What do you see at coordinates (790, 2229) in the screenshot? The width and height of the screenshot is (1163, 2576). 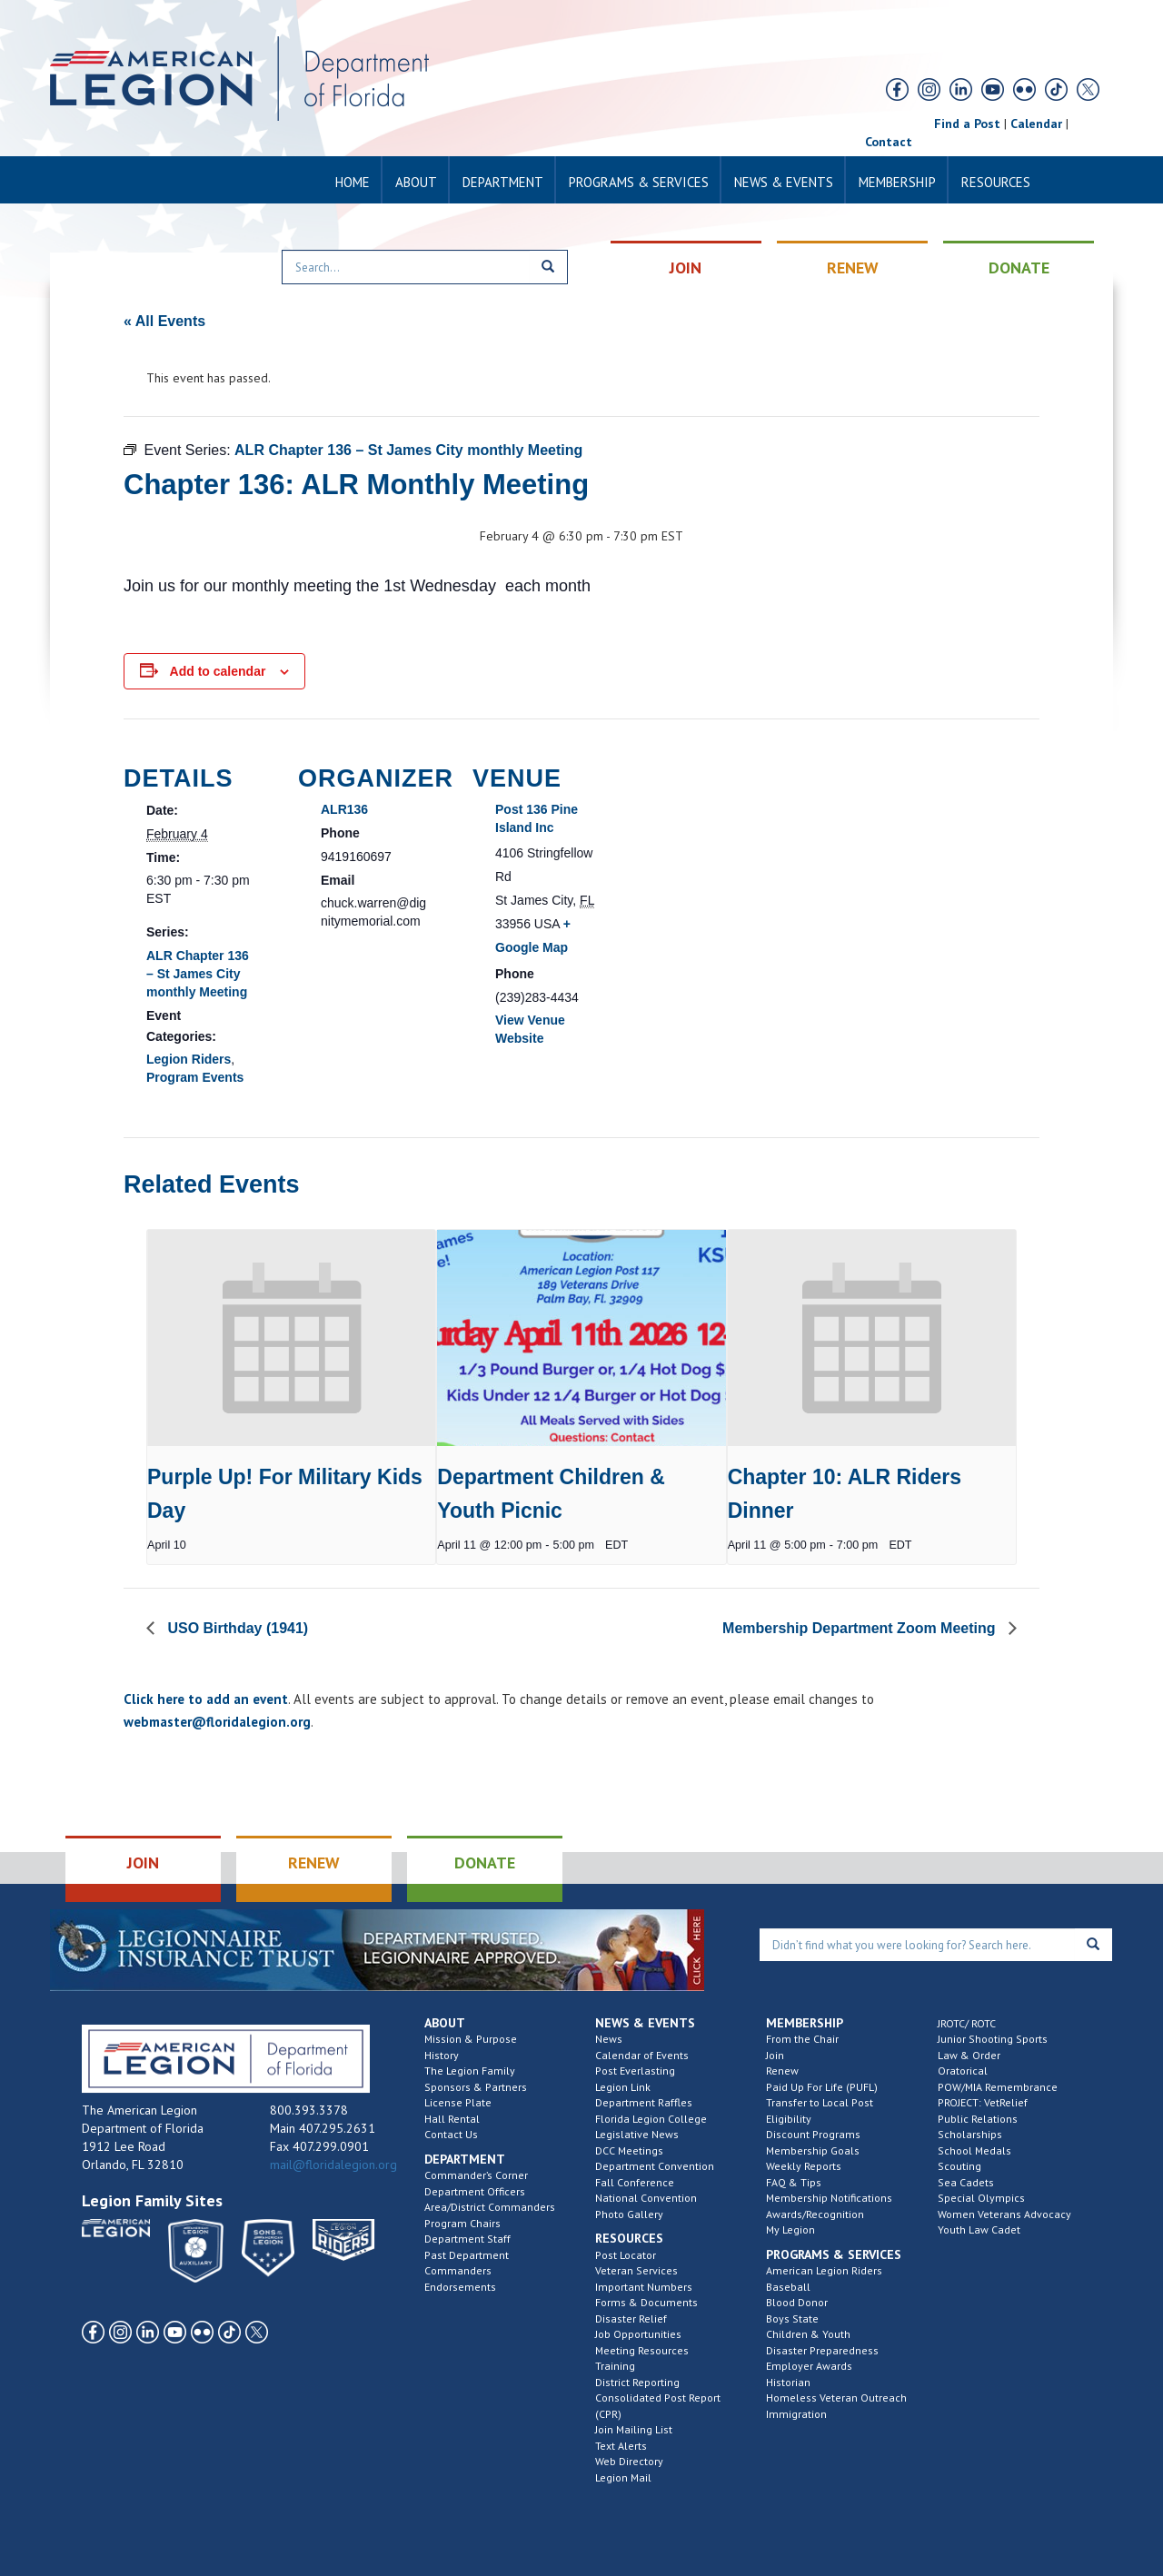 I see `My Legion` at bounding box center [790, 2229].